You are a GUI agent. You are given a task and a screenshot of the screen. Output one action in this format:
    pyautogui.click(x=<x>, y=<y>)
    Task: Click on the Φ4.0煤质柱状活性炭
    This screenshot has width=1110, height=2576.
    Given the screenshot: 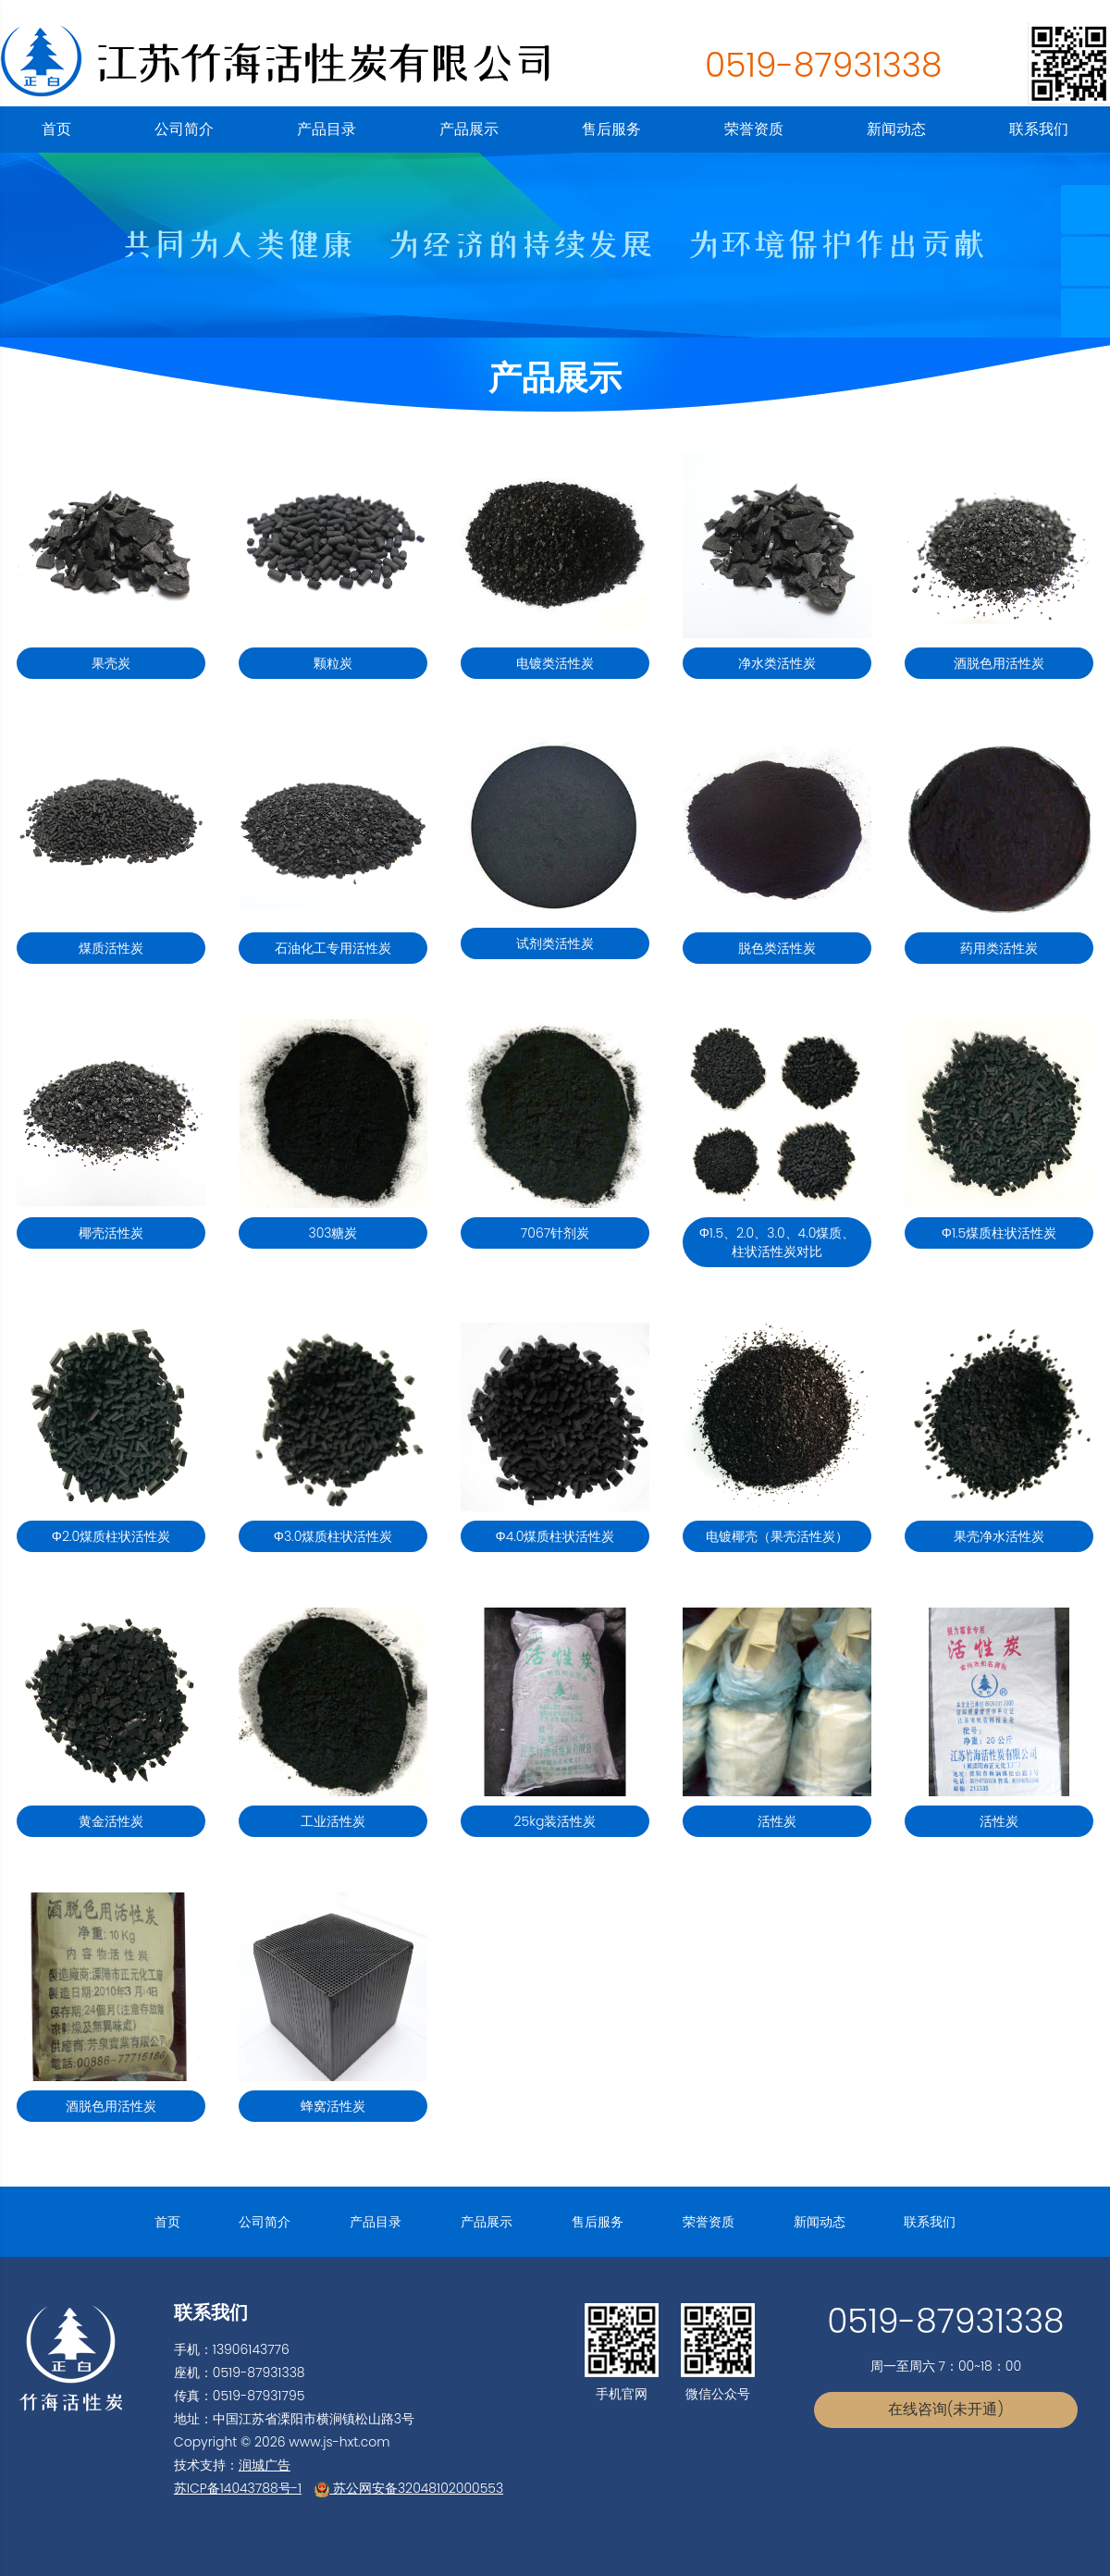 What is the action you would take?
    pyautogui.click(x=555, y=1536)
    